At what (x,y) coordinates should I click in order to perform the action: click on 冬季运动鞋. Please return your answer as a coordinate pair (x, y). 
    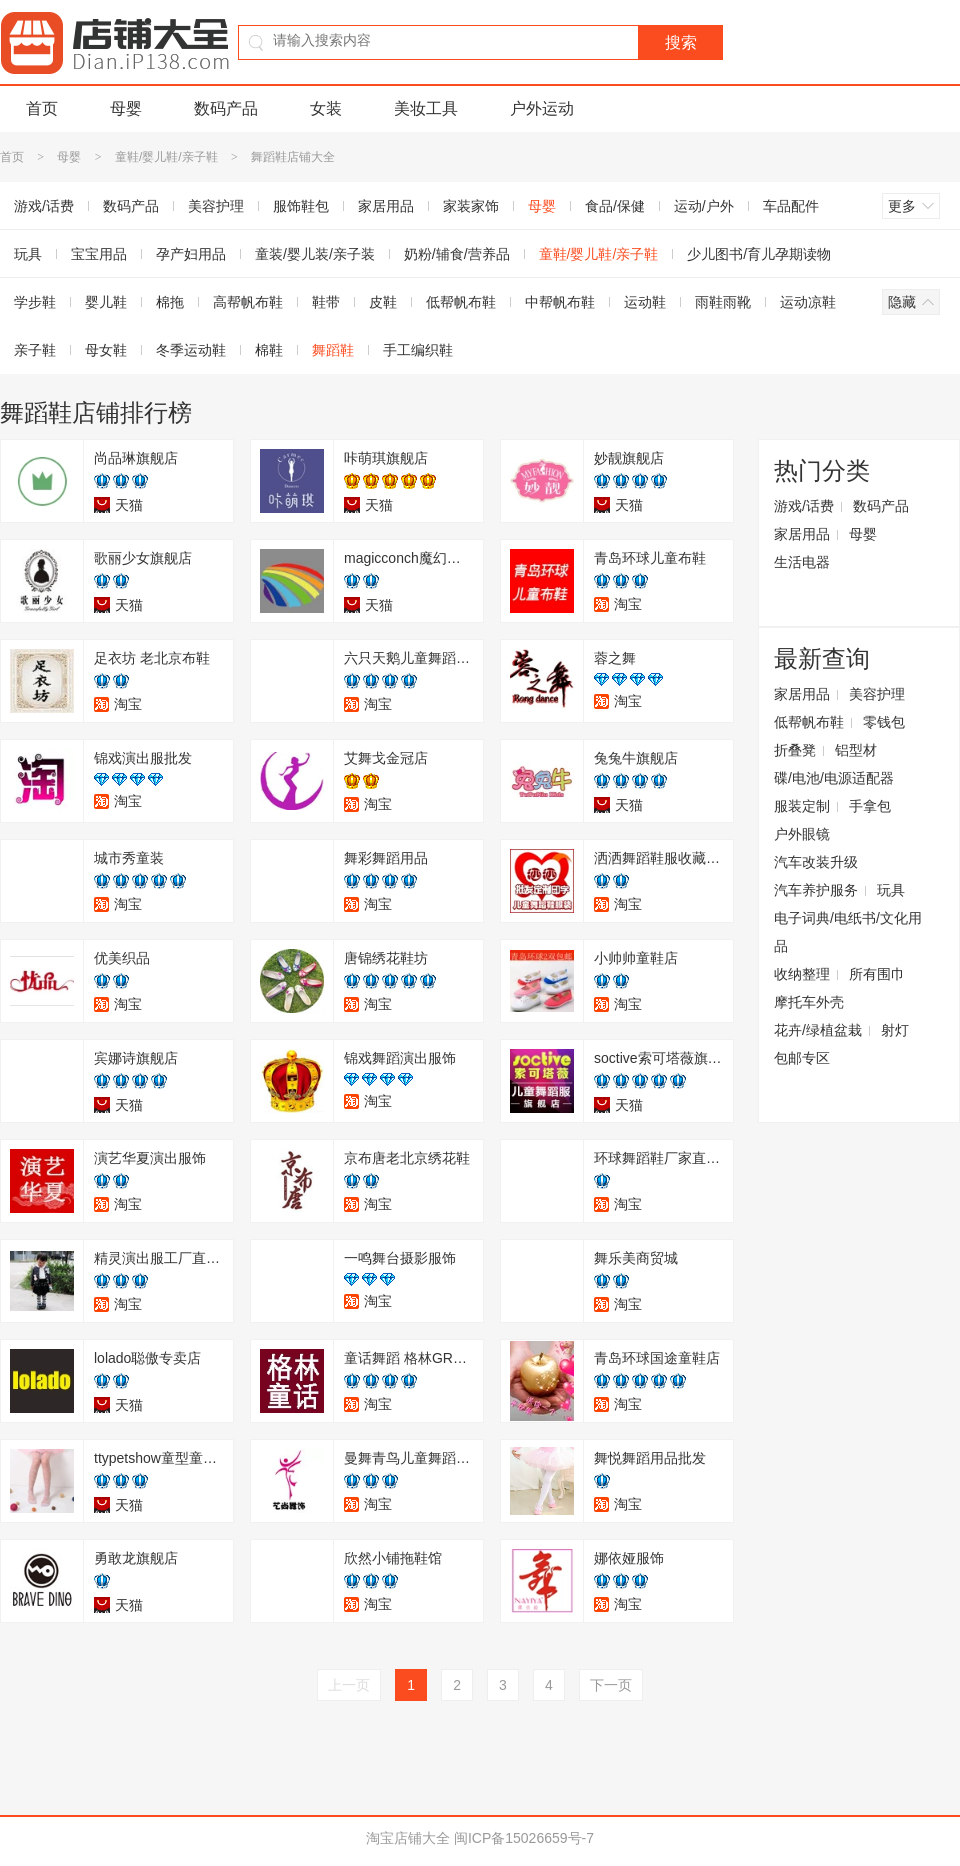
    Looking at the image, I should click on (191, 350).